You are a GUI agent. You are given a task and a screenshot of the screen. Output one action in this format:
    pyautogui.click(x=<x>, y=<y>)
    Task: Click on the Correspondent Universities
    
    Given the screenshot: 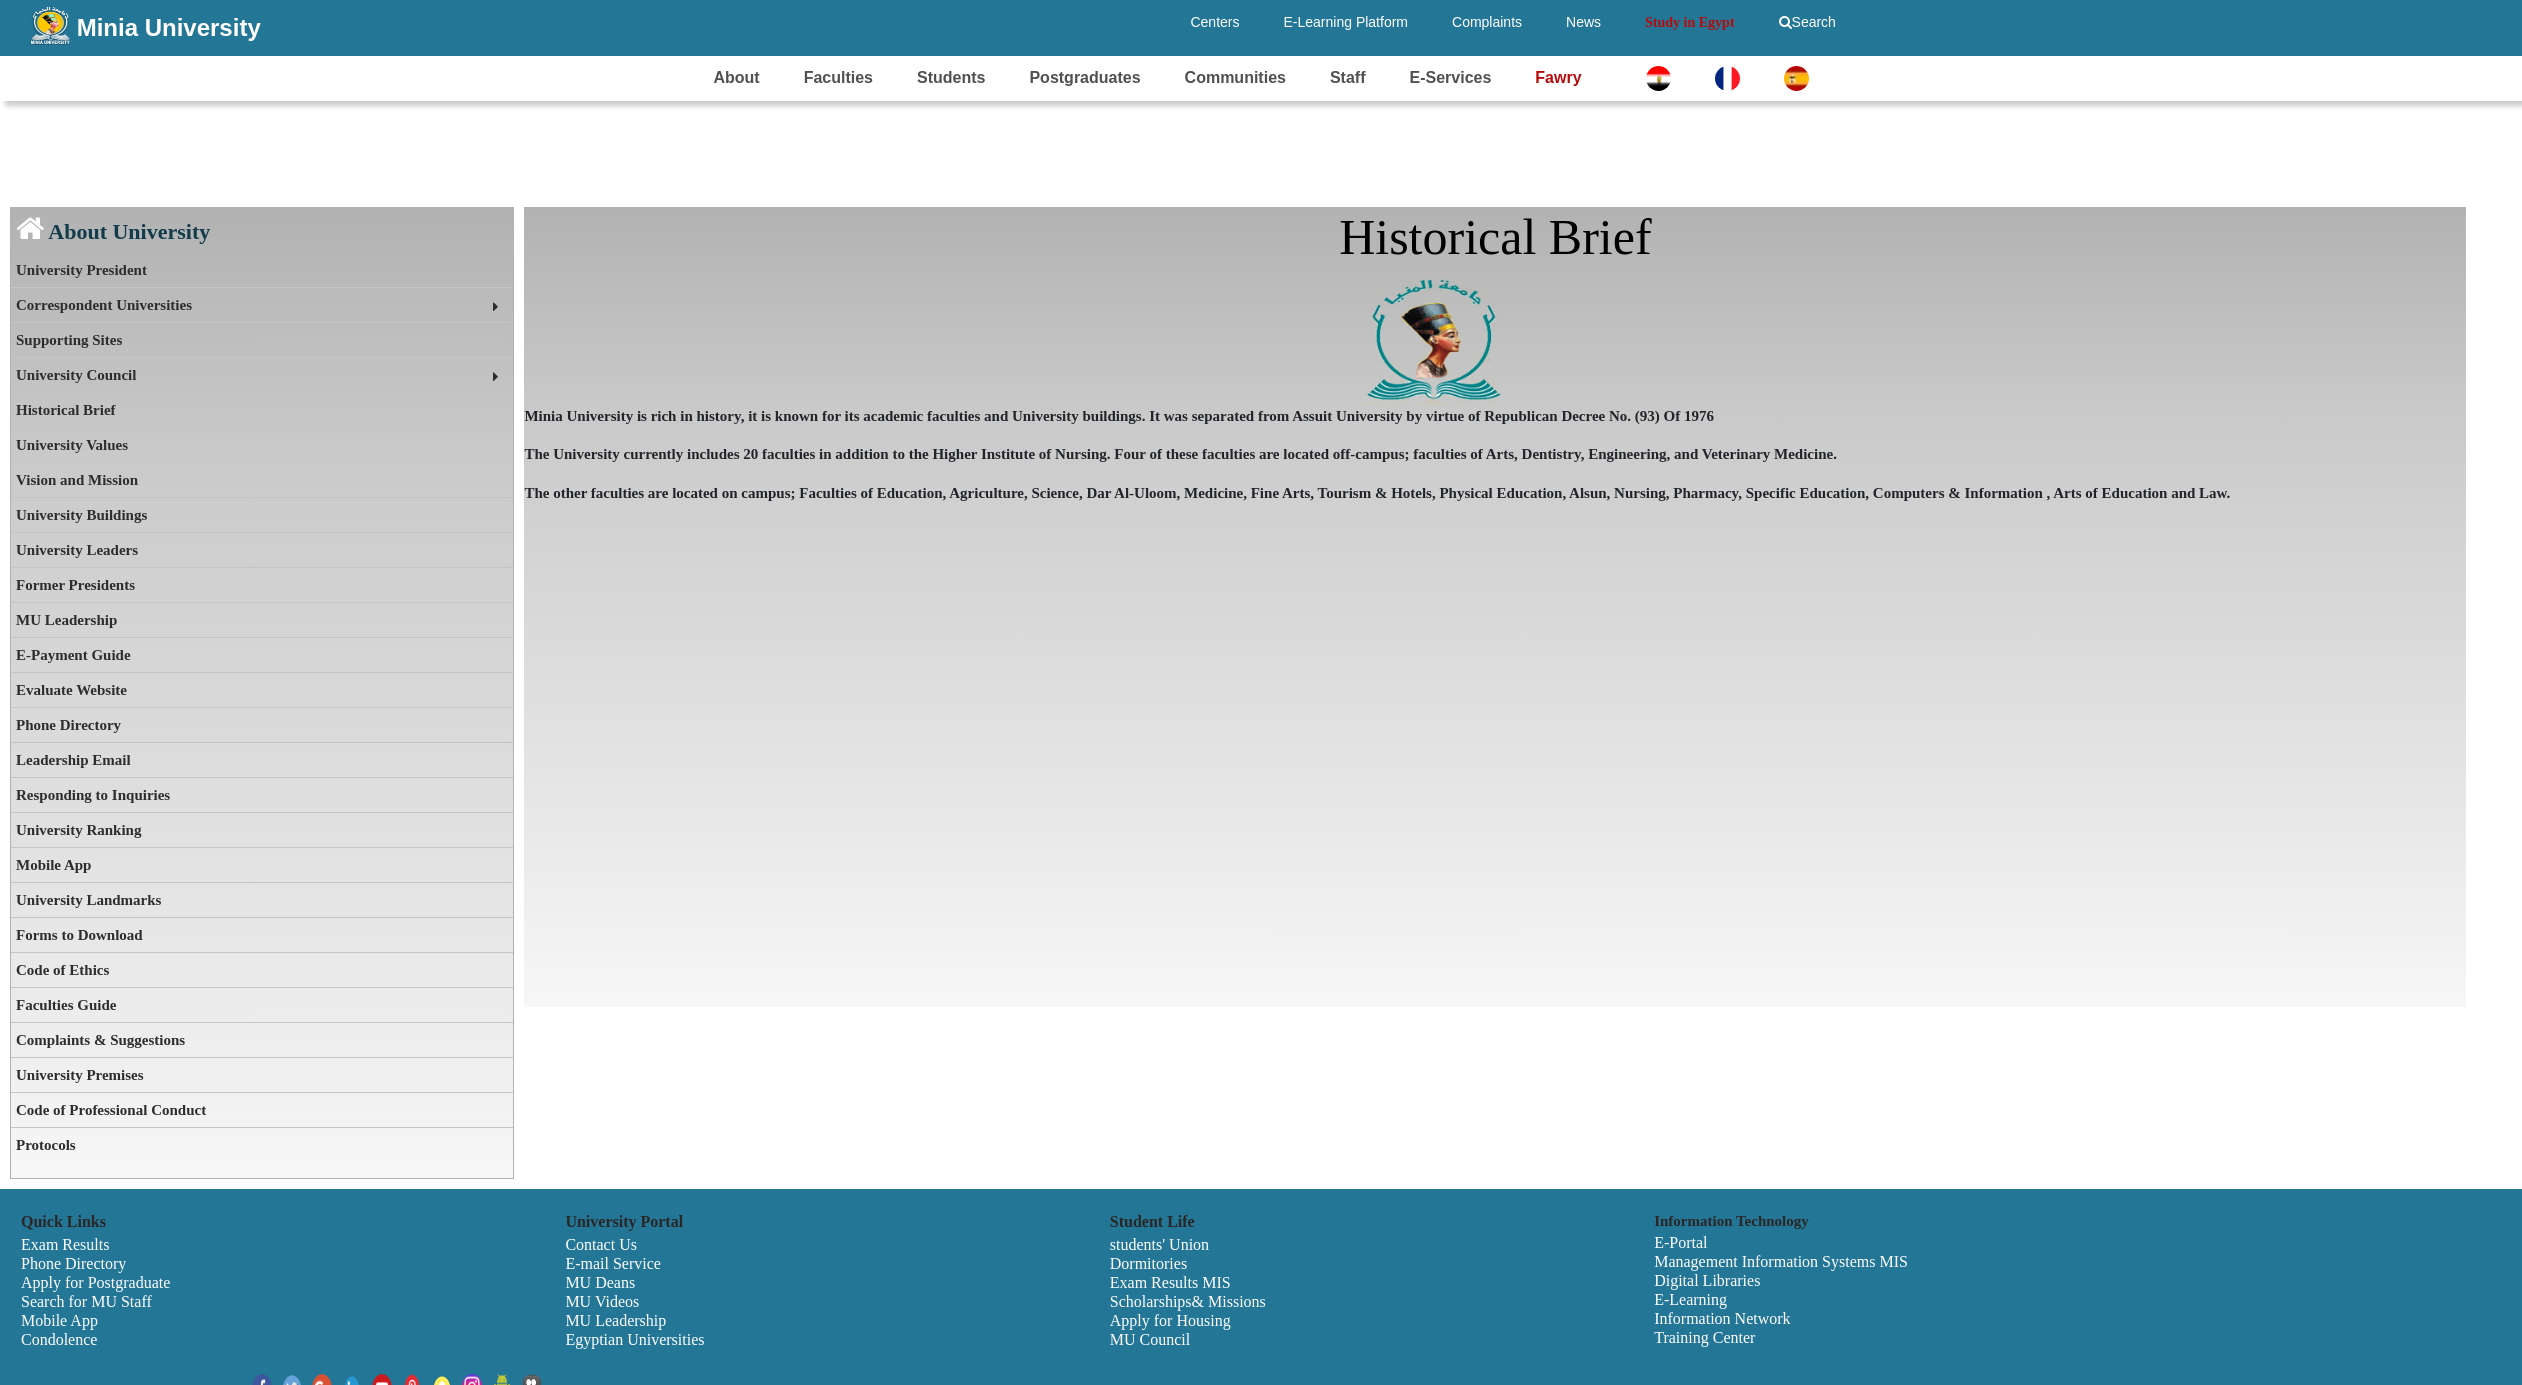 What is the action you would take?
    pyautogui.click(x=104, y=305)
    